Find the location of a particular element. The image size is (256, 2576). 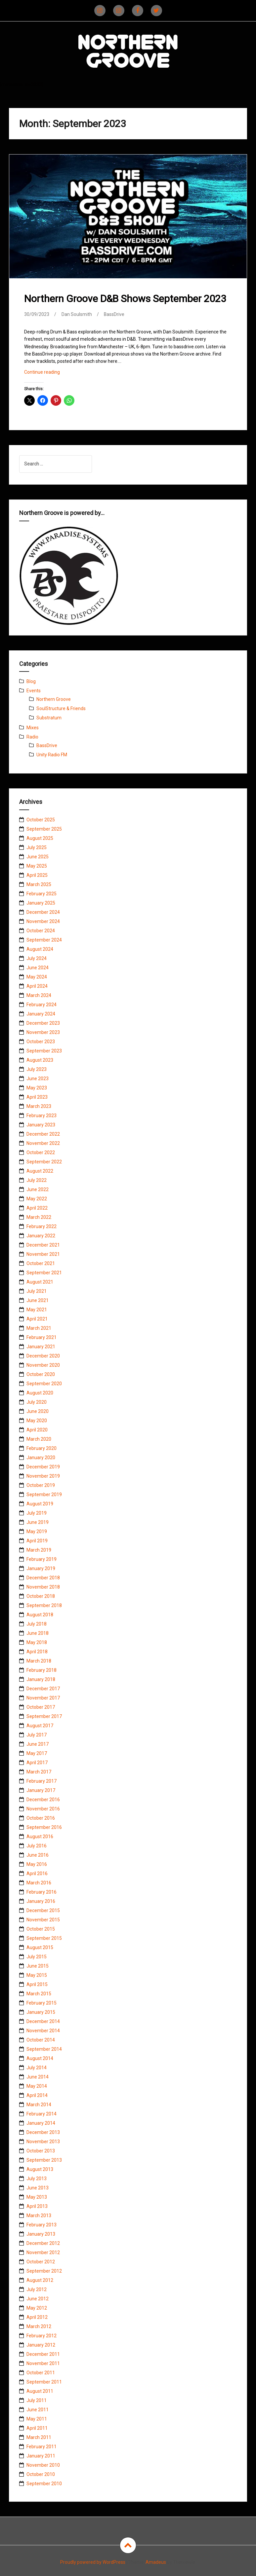

March 2012 is located at coordinates (38, 2326).